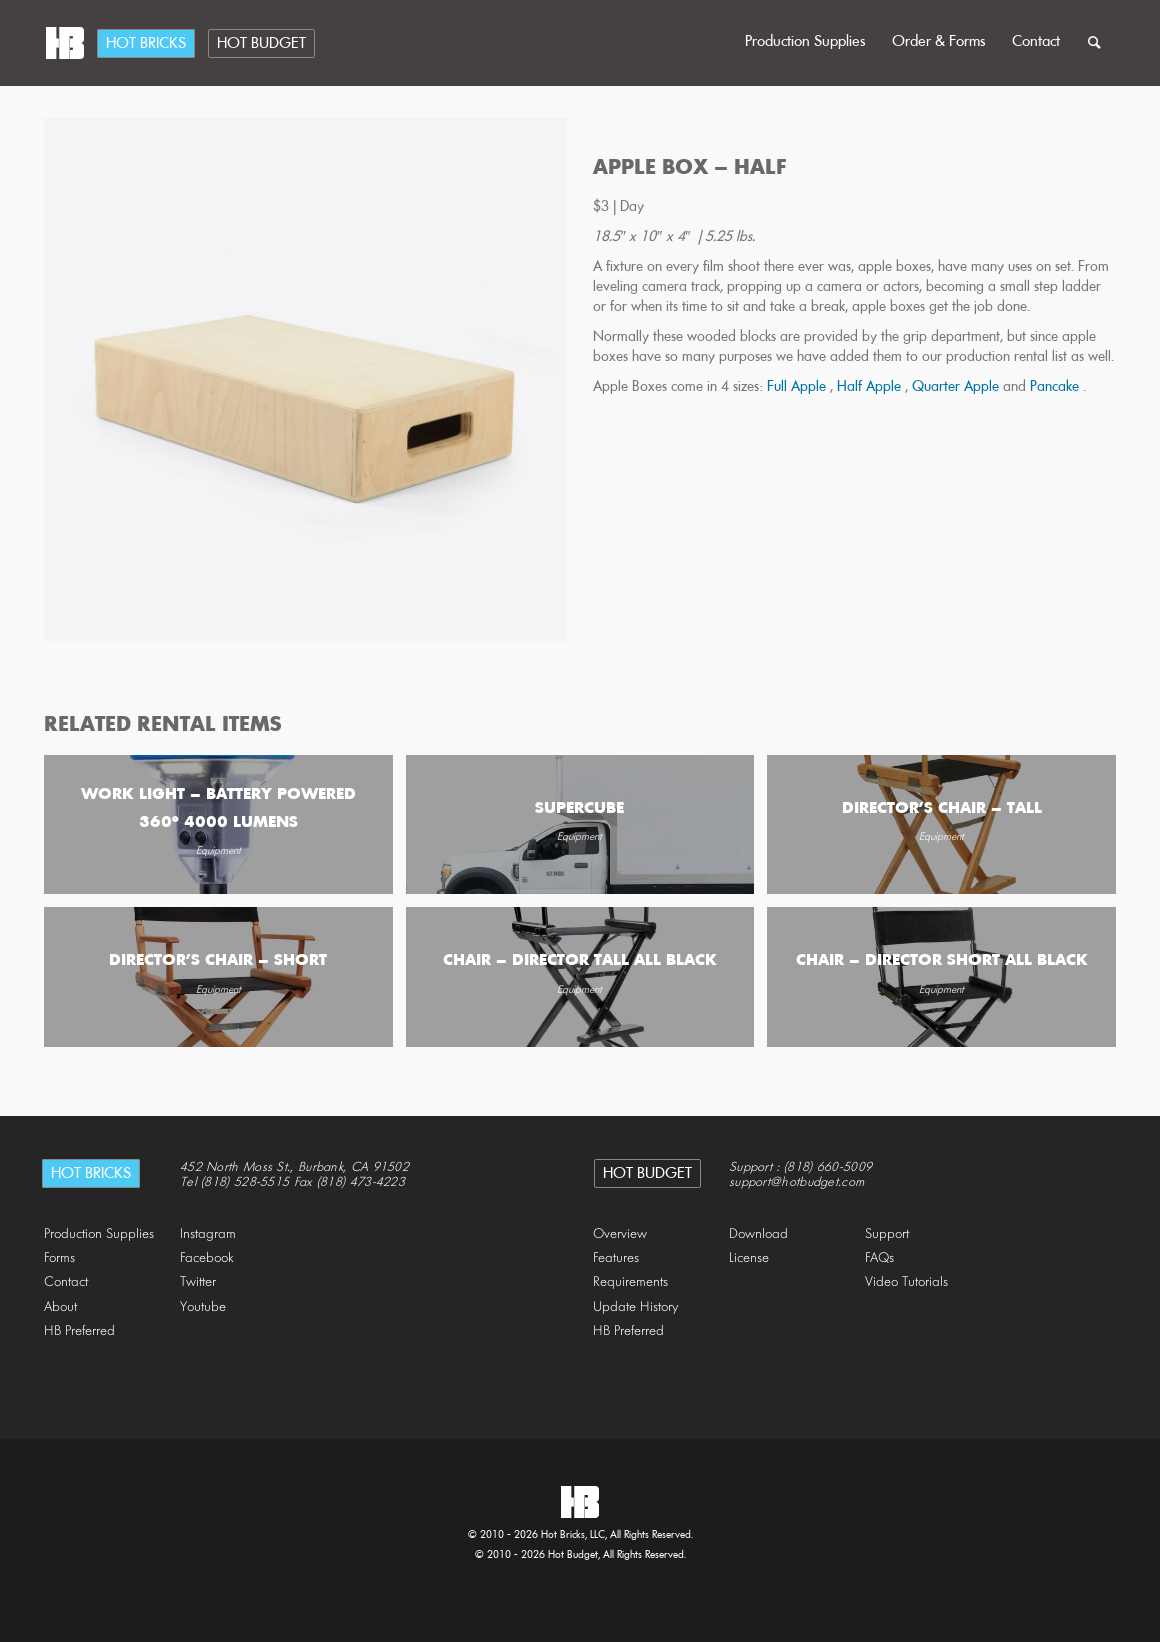 The width and height of the screenshot is (1160, 1642). What do you see at coordinates (261, 44) in the screenshot?
I see `Hot Budget` at bounding box center [261, 44].